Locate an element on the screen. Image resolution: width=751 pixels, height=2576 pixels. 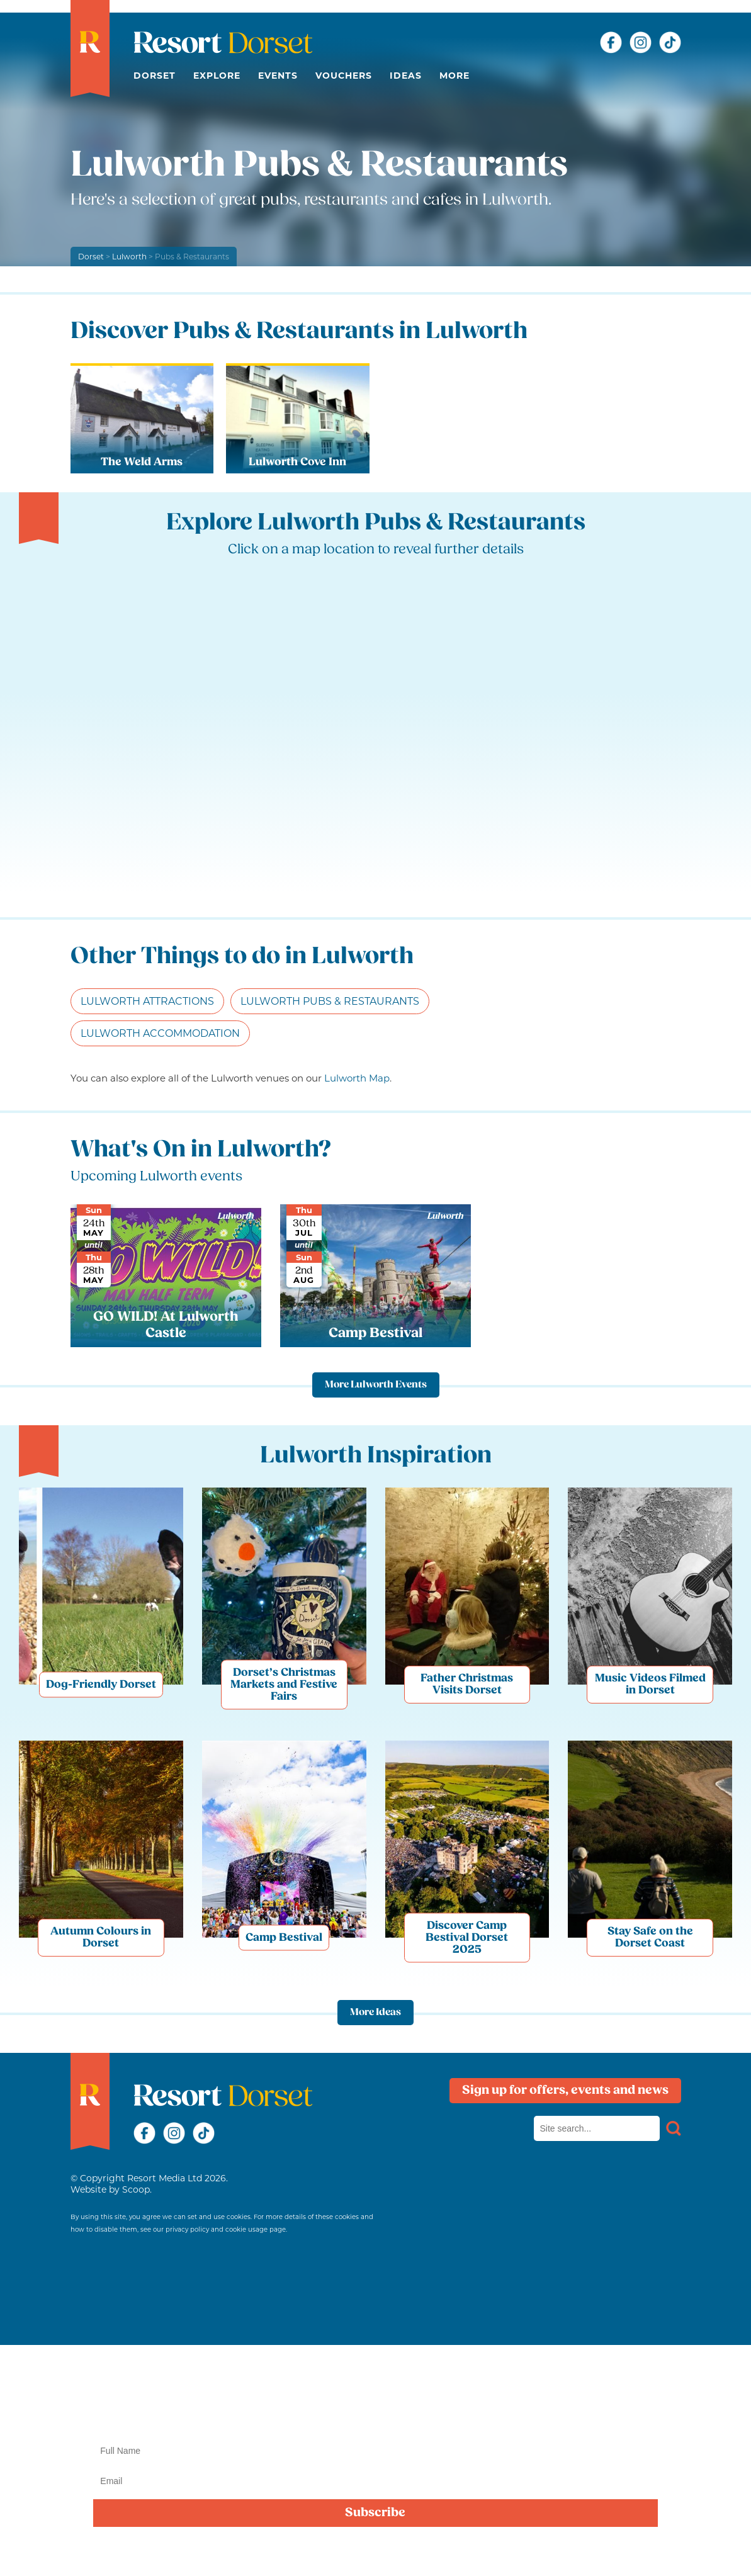
Subscribe is located at coordinates (375, 2513).